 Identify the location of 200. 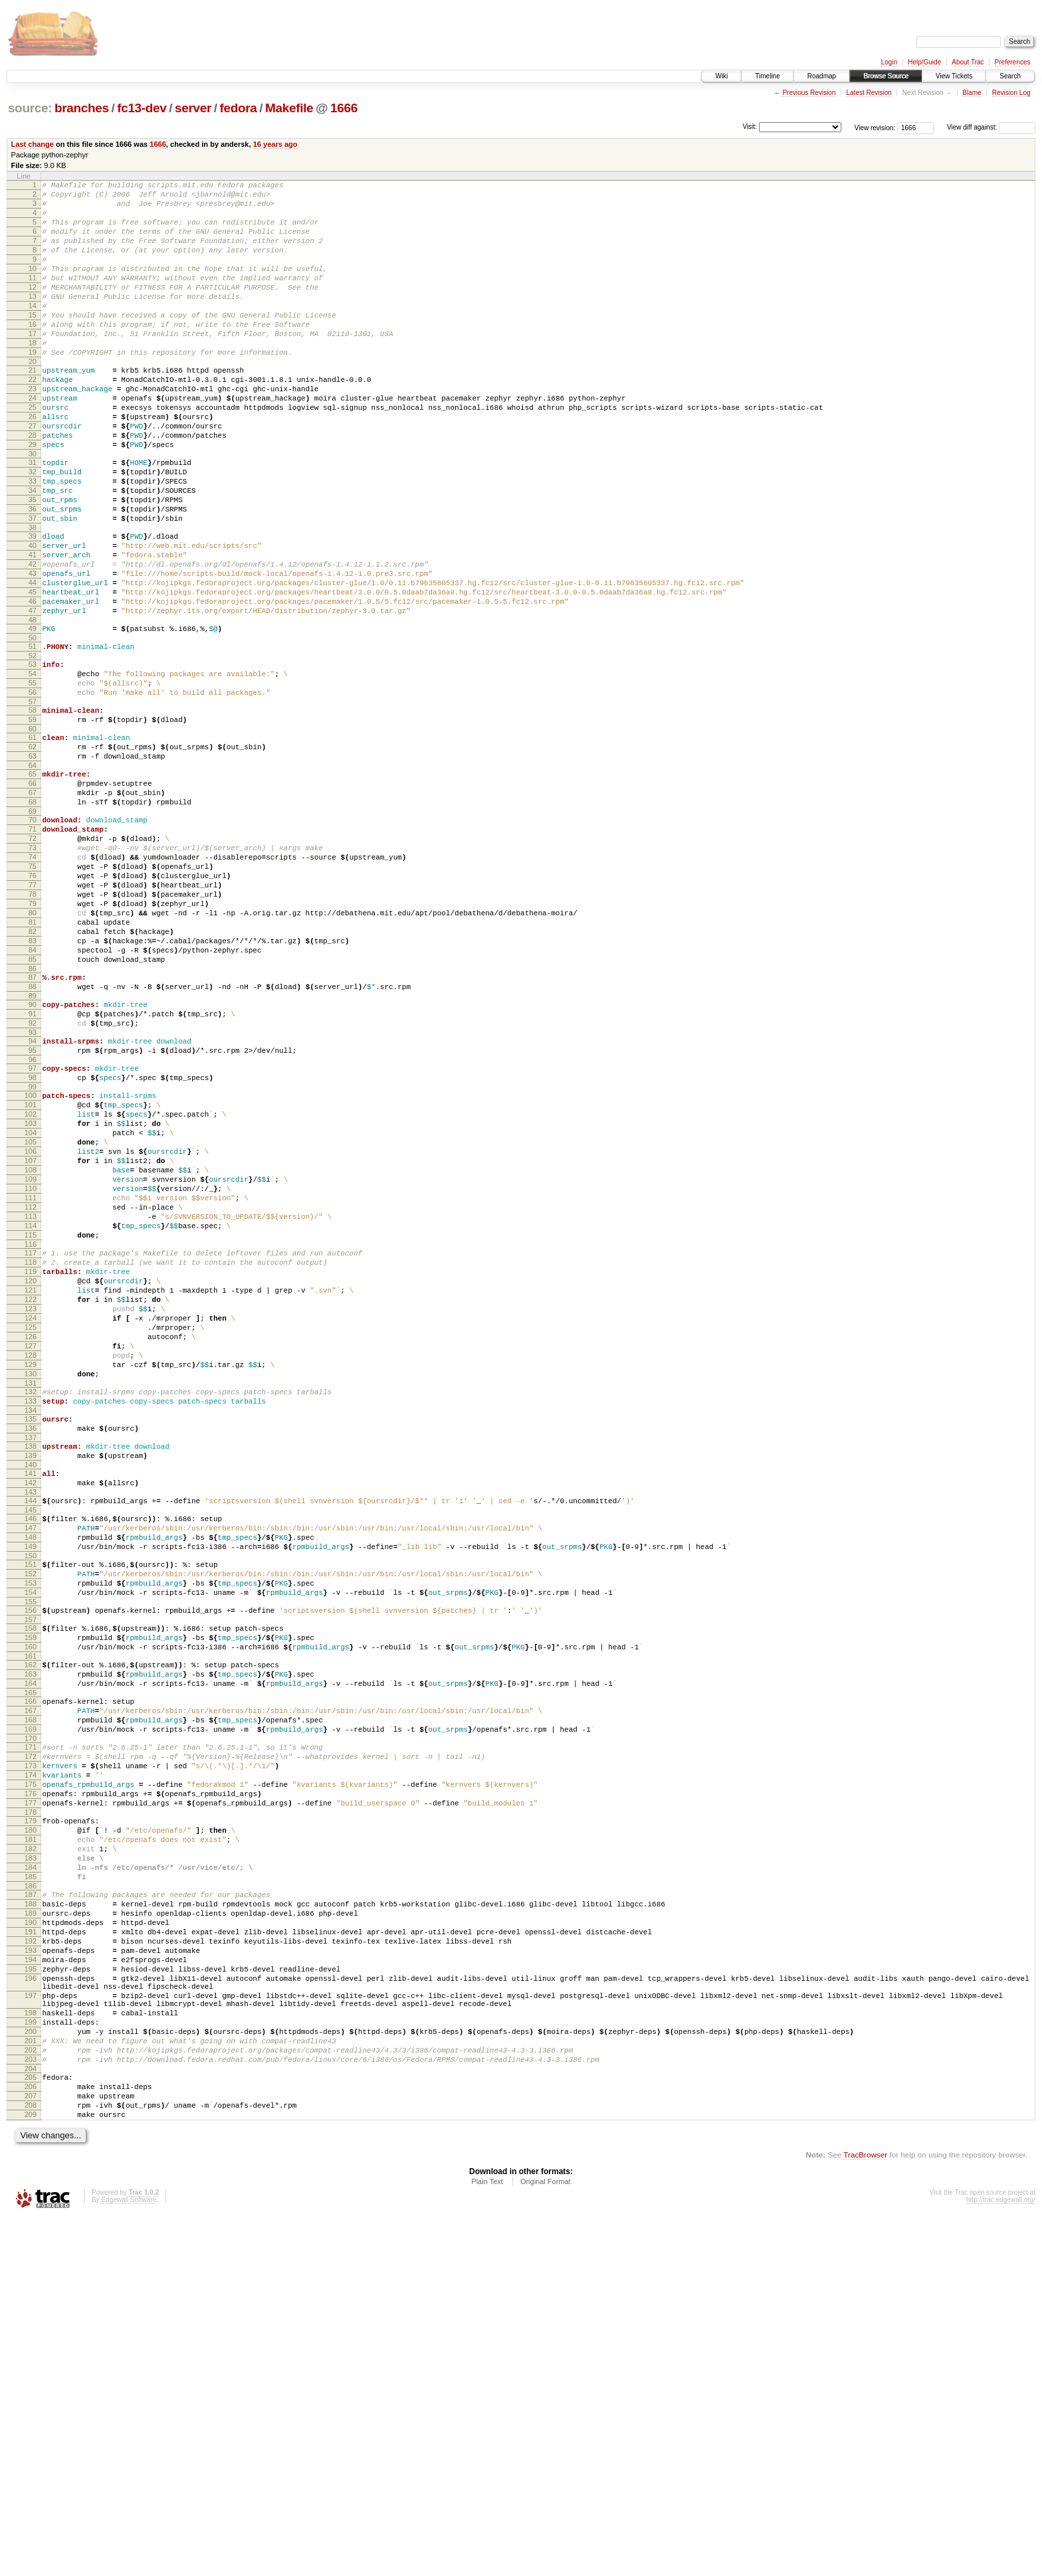
(31, 2372).